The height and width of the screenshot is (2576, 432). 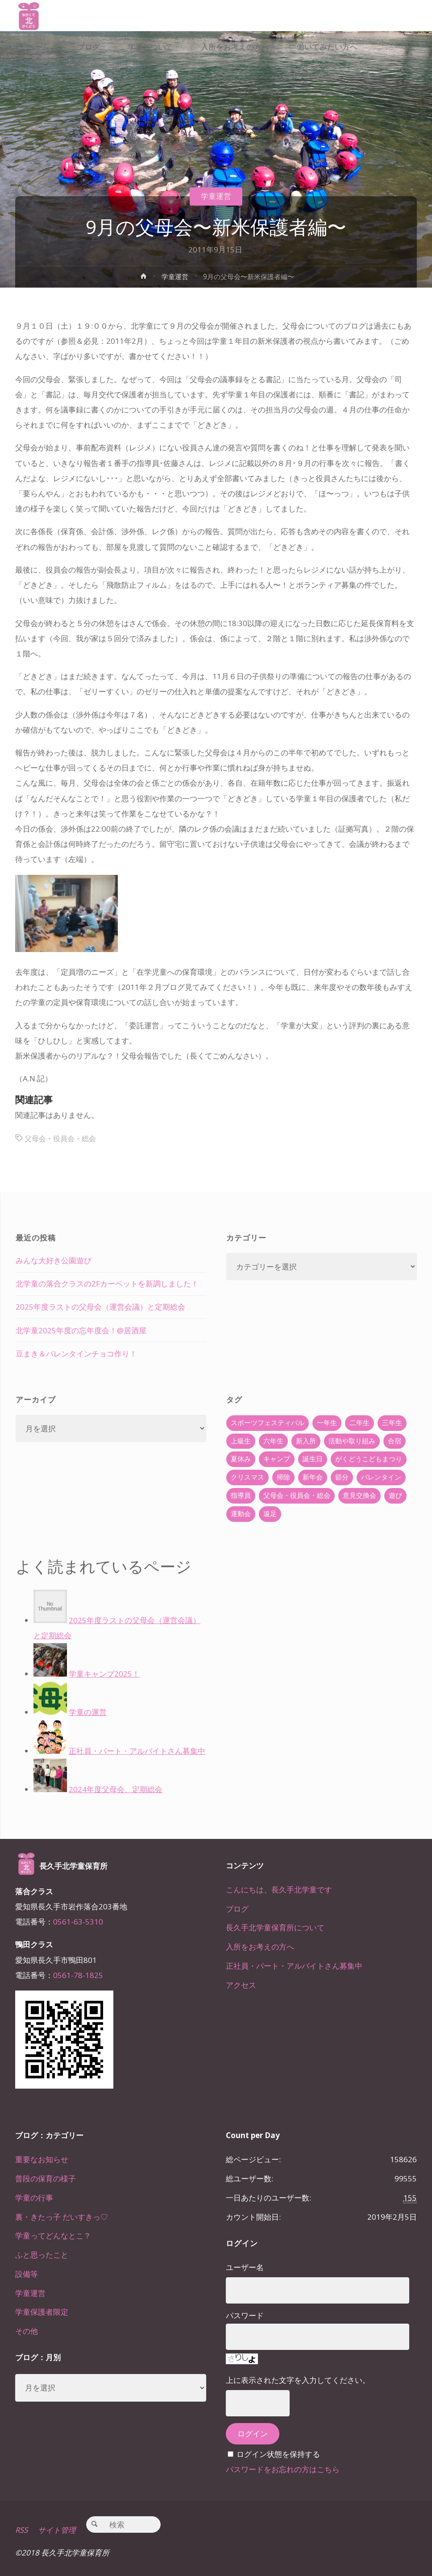 What do you see at coordinates (81, 78) in the screenshot?
I see `[link]` at bounding box center [81, 78].